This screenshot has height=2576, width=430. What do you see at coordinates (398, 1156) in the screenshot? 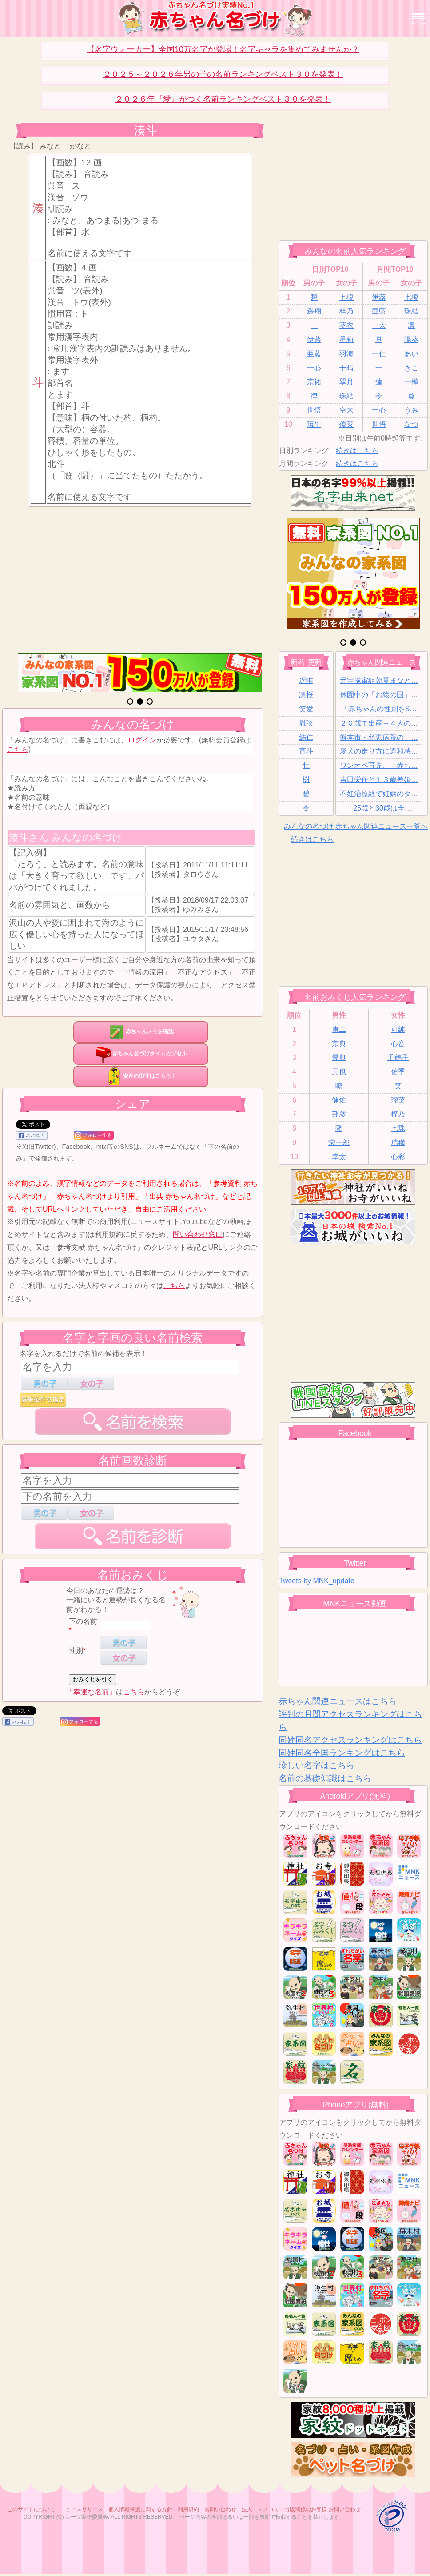
I see `心彩` at bounding box center [398, 1156].